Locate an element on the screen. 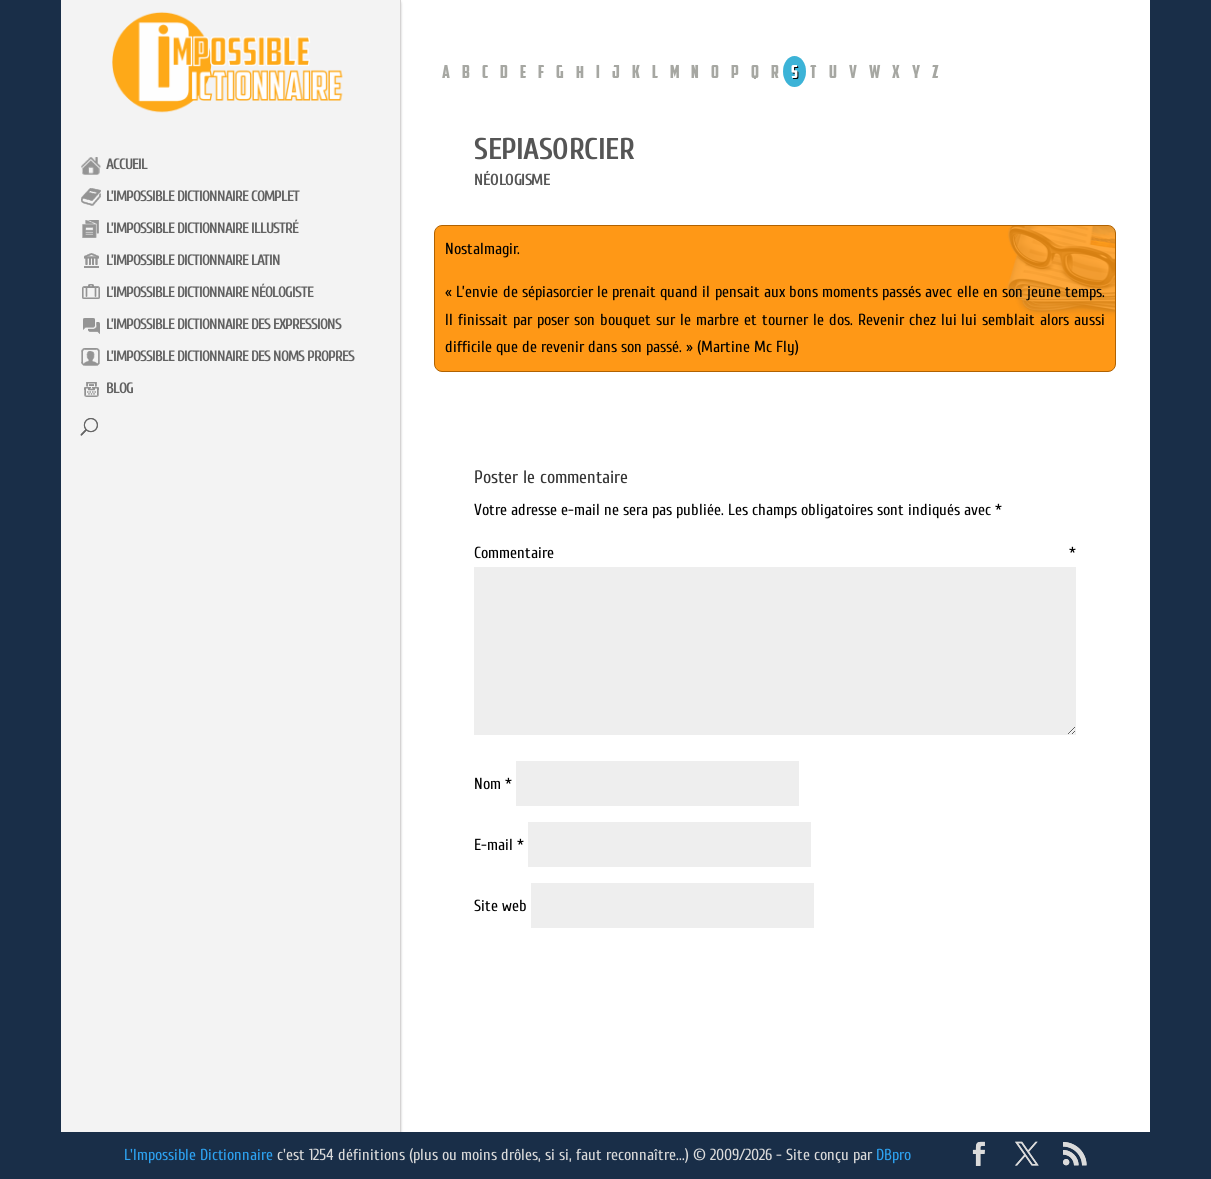  Site web is located at coordinates (500, 906).